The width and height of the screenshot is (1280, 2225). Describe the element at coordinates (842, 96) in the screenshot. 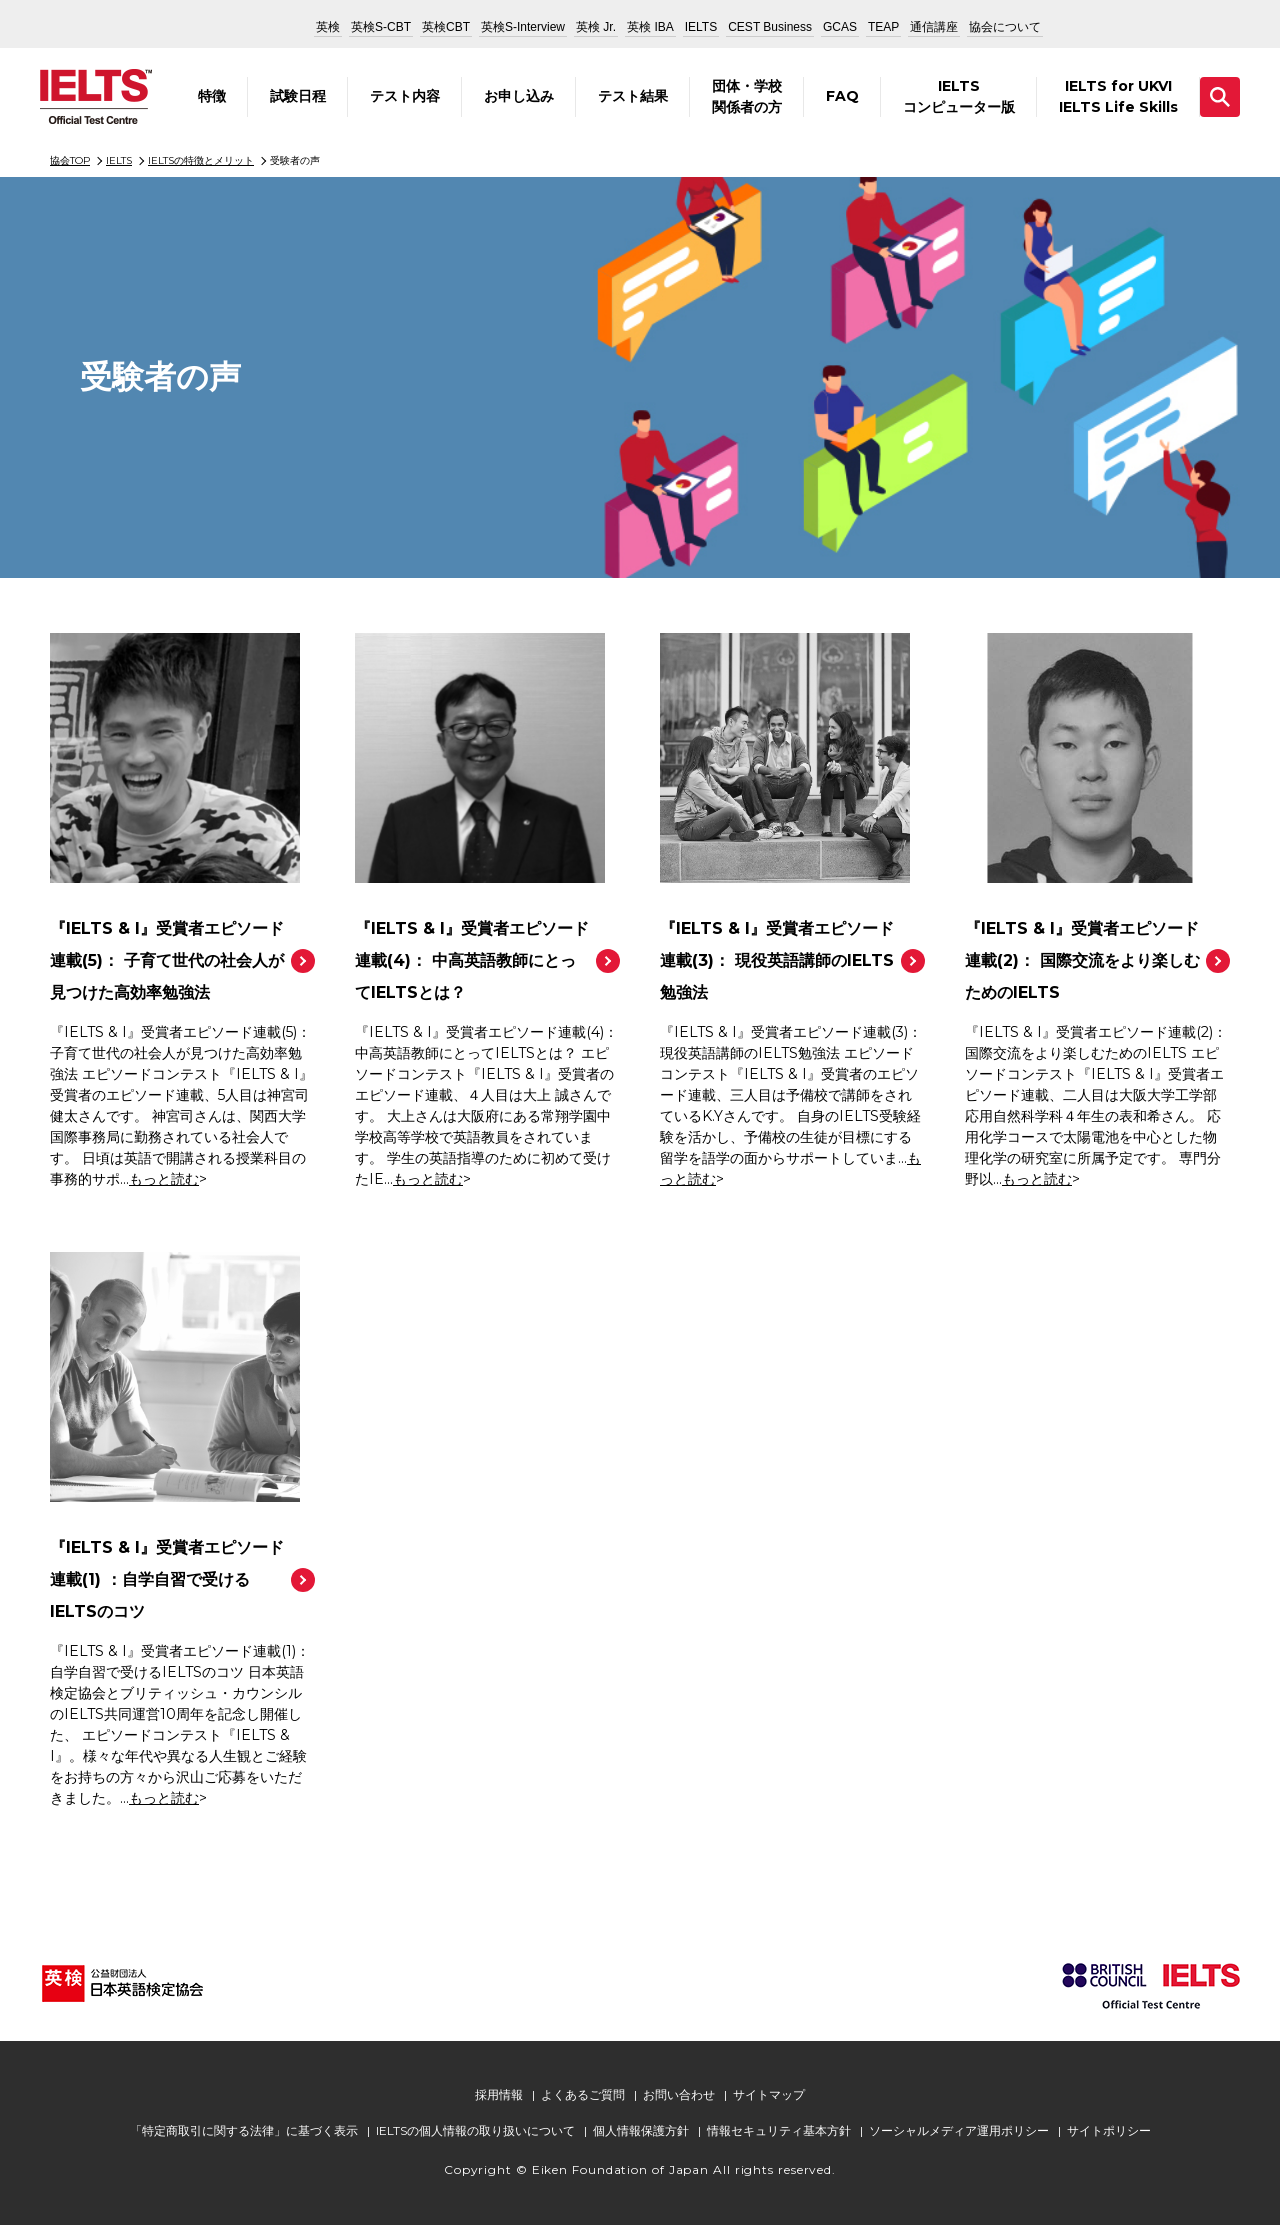

I see `FAQ` at that location.